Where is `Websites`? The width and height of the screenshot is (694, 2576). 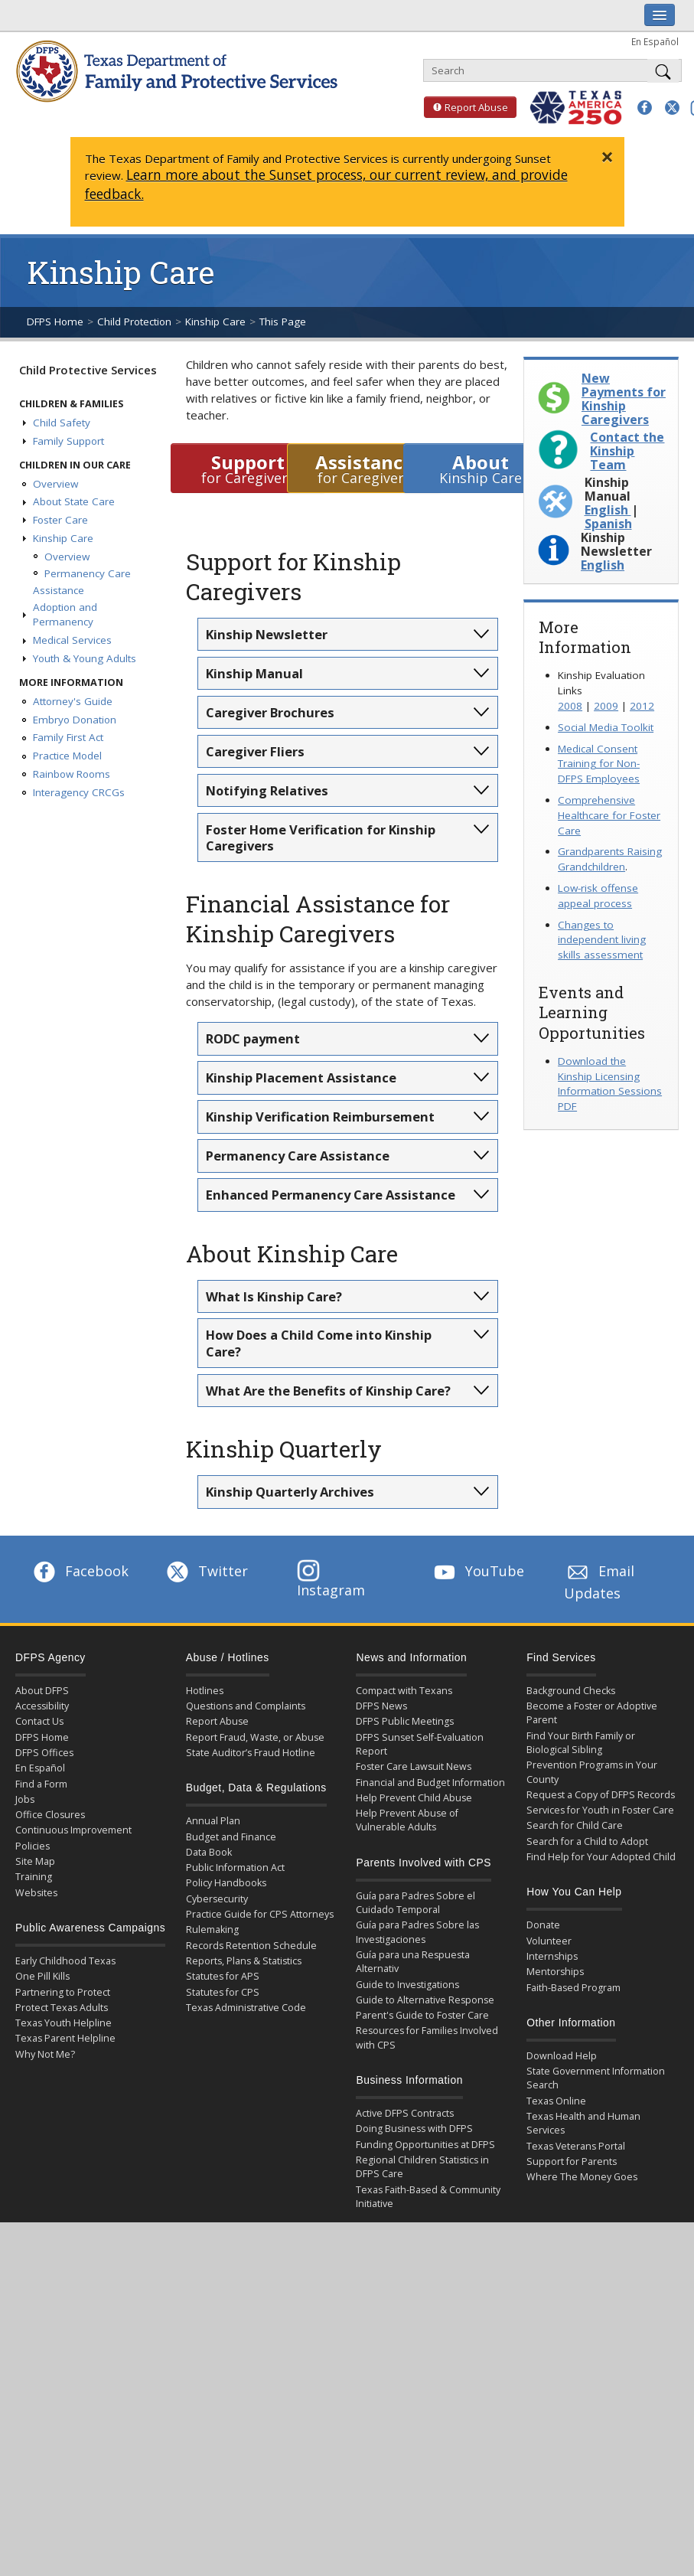
Websites is located at coordinates (36, 1892).